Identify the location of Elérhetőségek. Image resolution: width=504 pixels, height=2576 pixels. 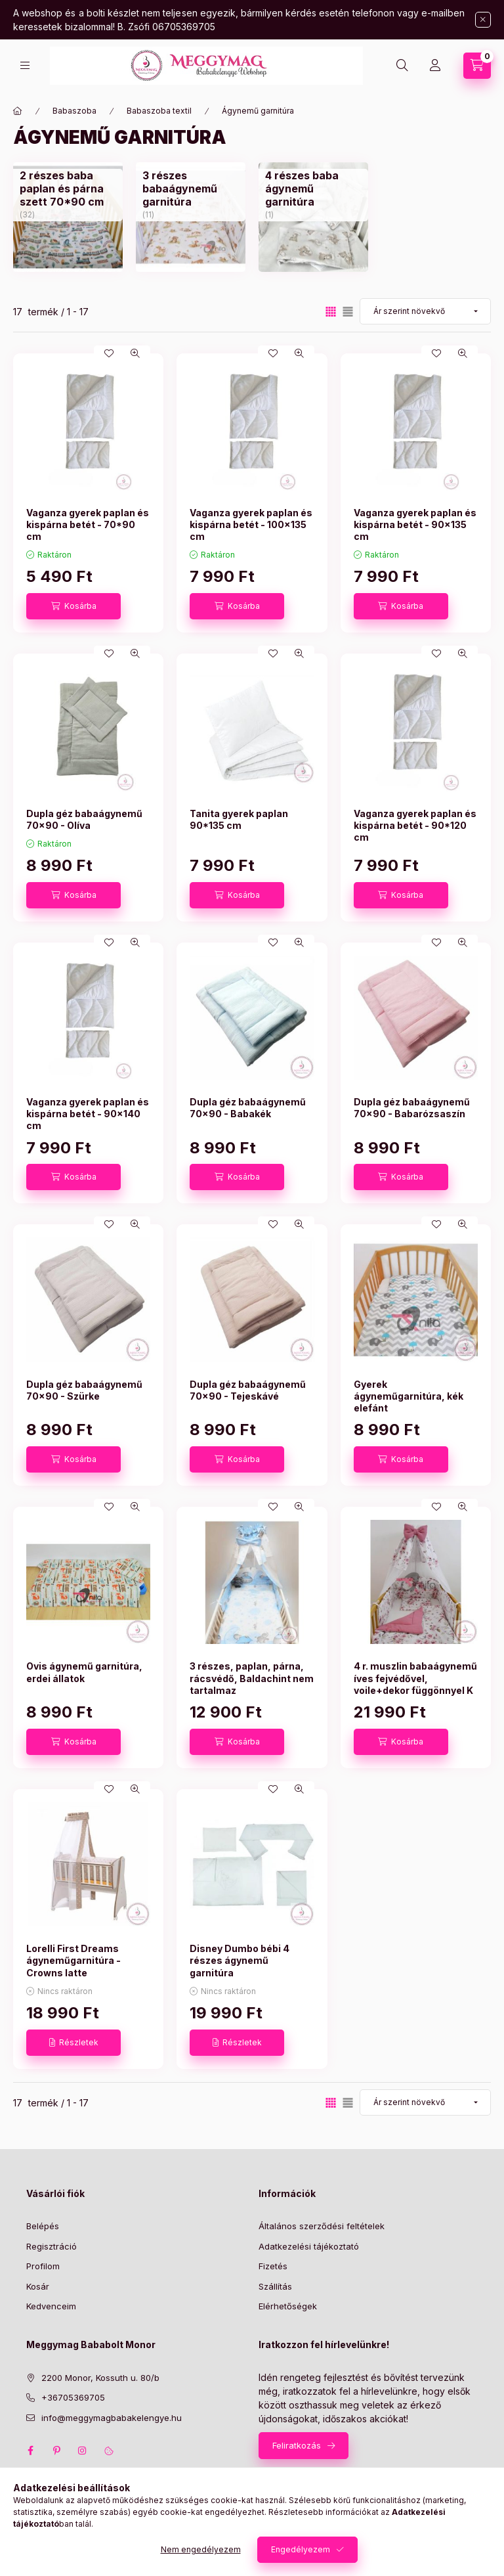
(288, 2306).